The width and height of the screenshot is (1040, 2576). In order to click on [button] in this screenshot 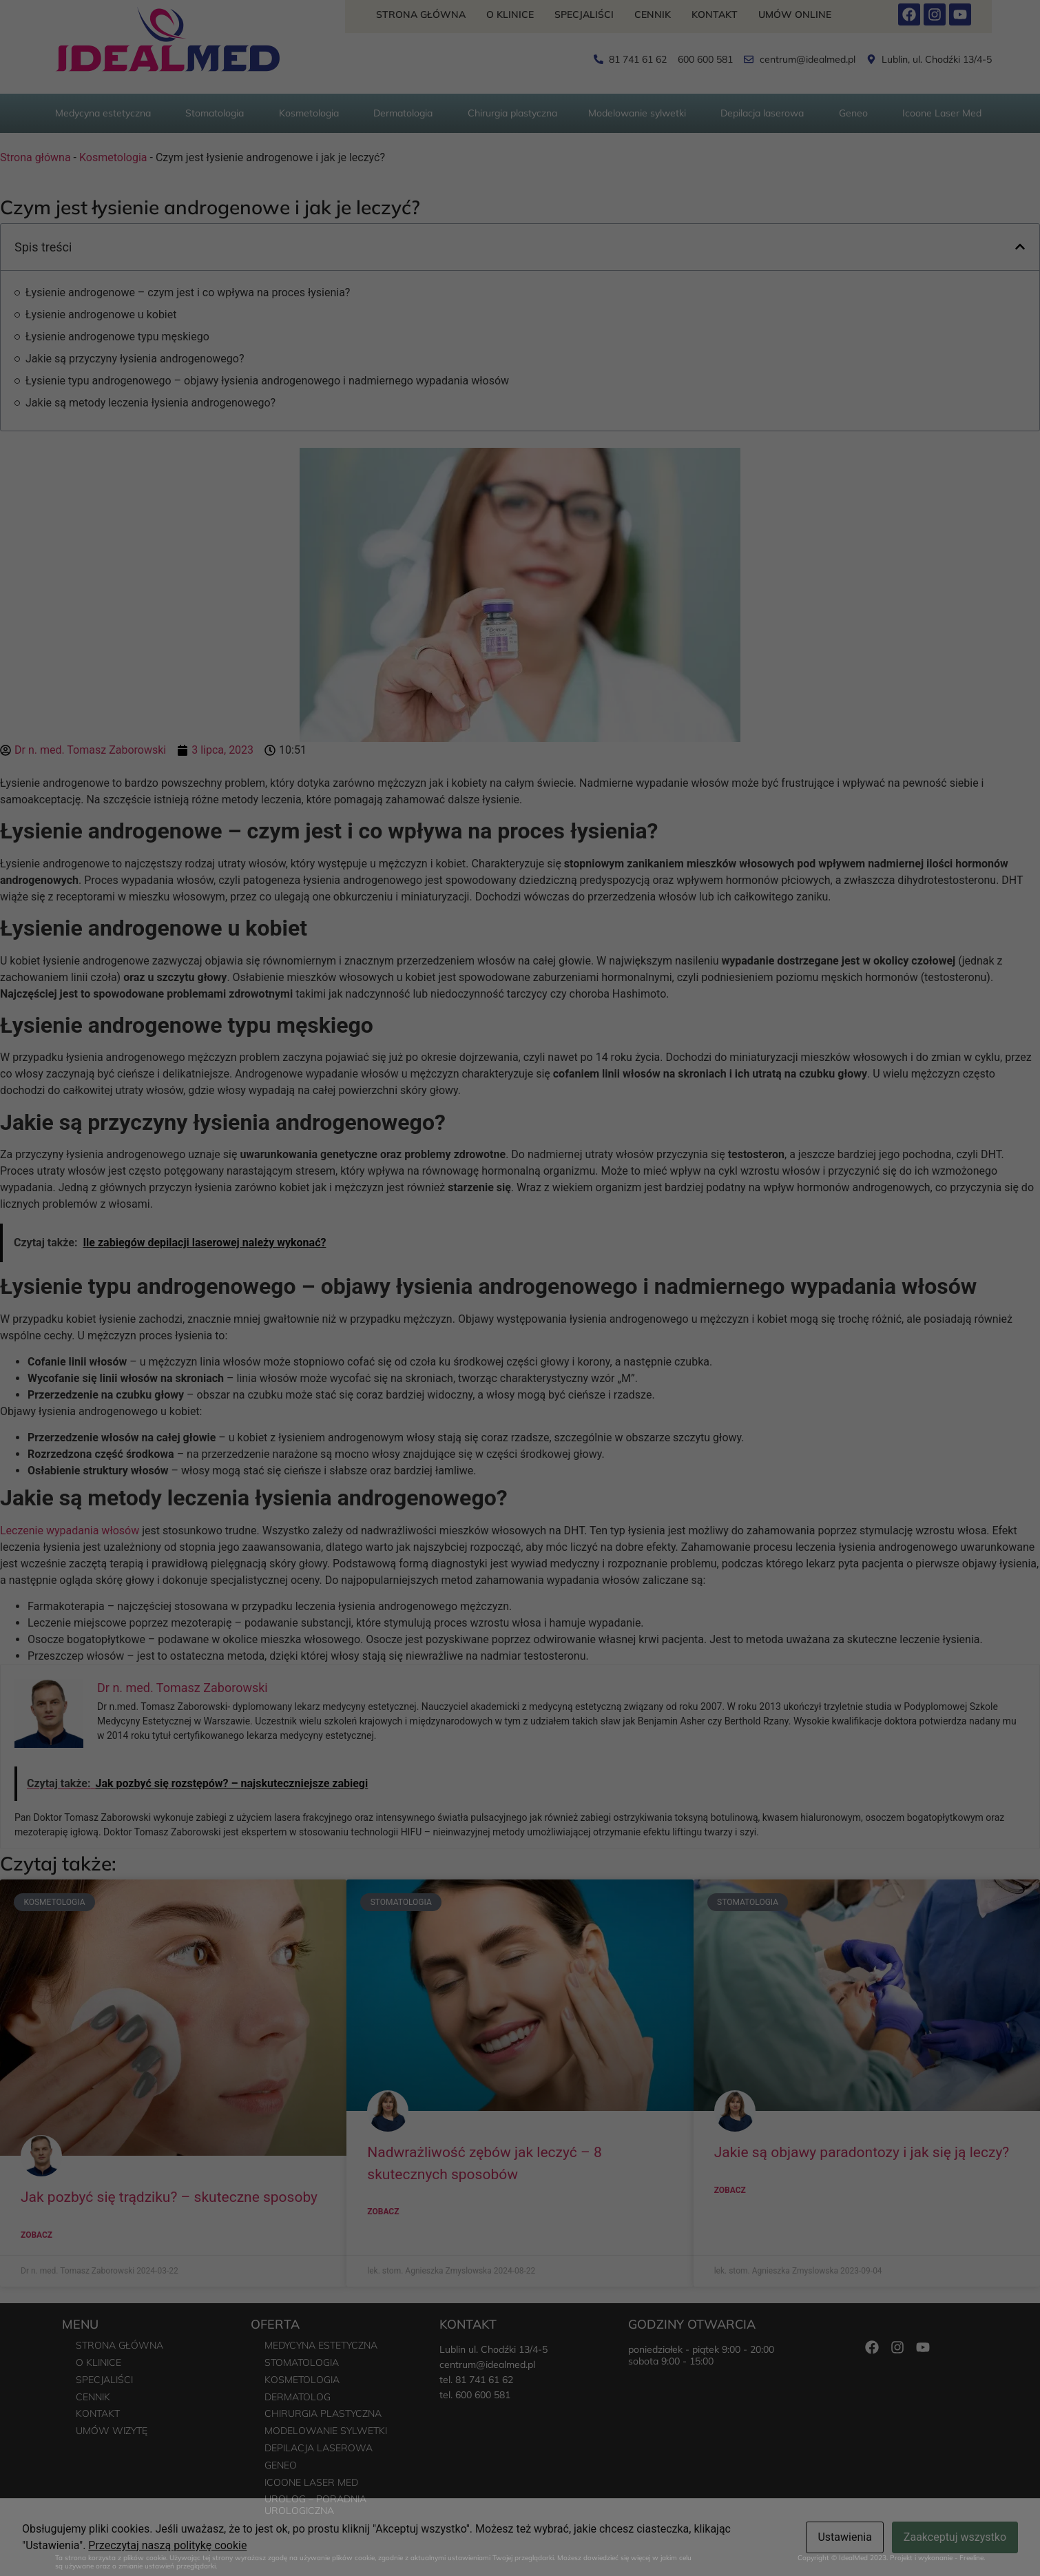, I will do `click(1020, 246)`.